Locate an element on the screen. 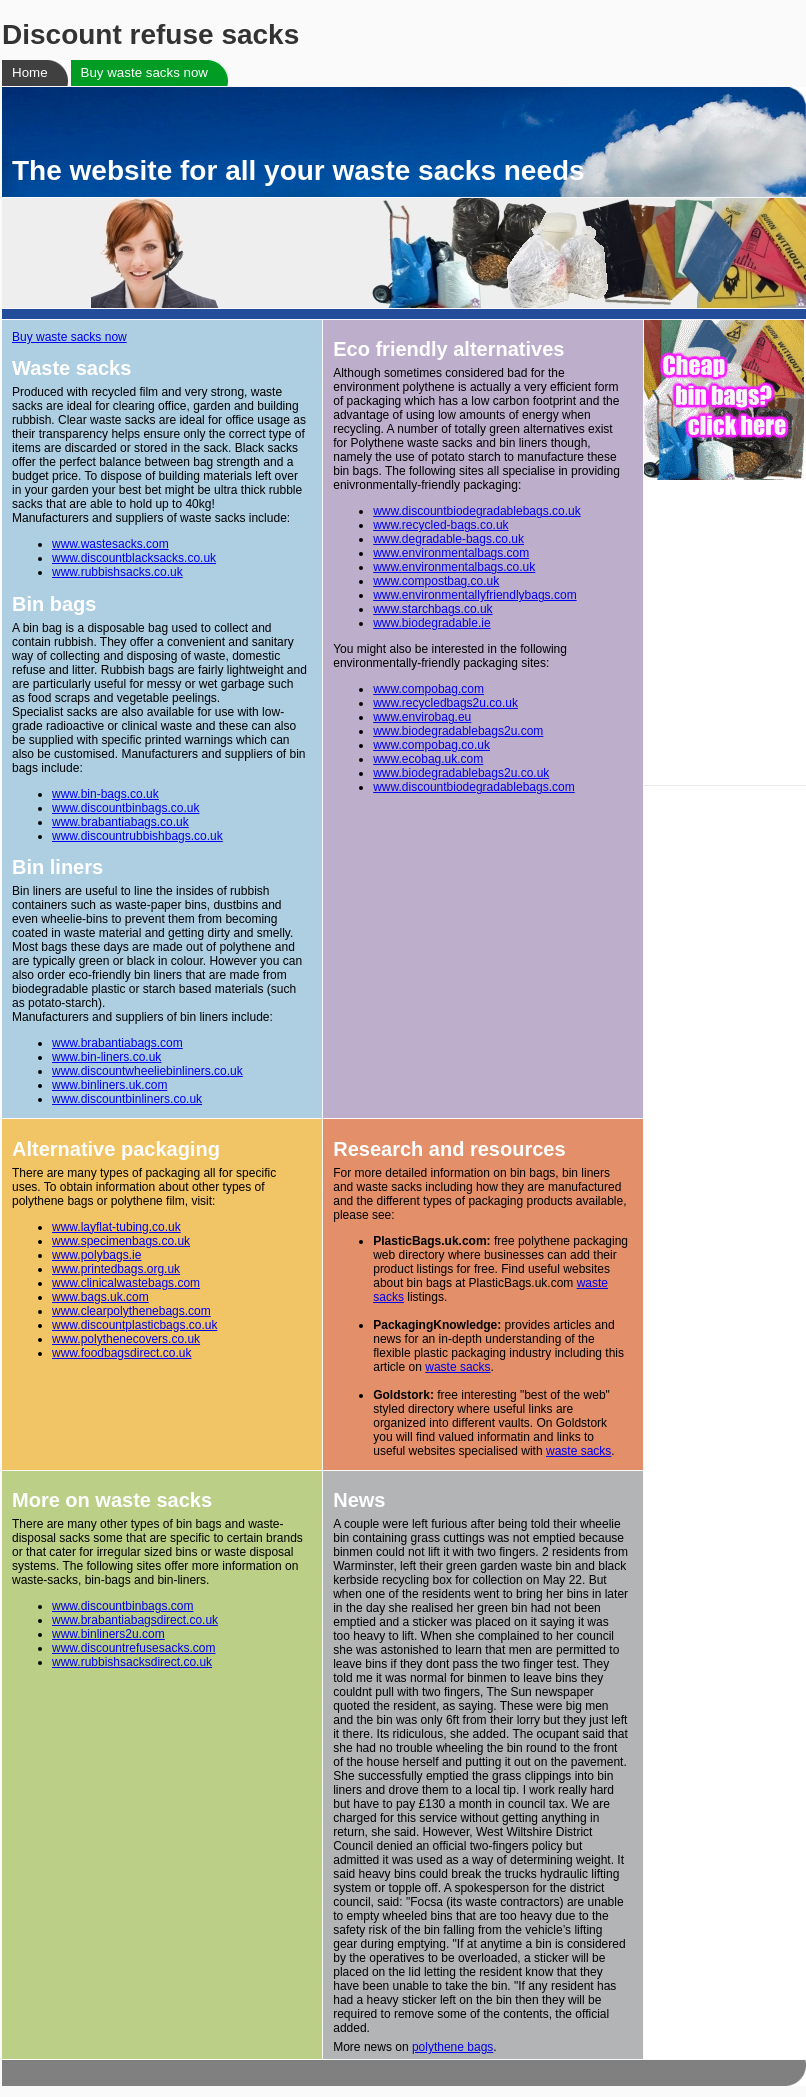 The width and height of the screenshot is (806, 2097). www.discountrefusesacks.com is located at coordinates (133, 1648).